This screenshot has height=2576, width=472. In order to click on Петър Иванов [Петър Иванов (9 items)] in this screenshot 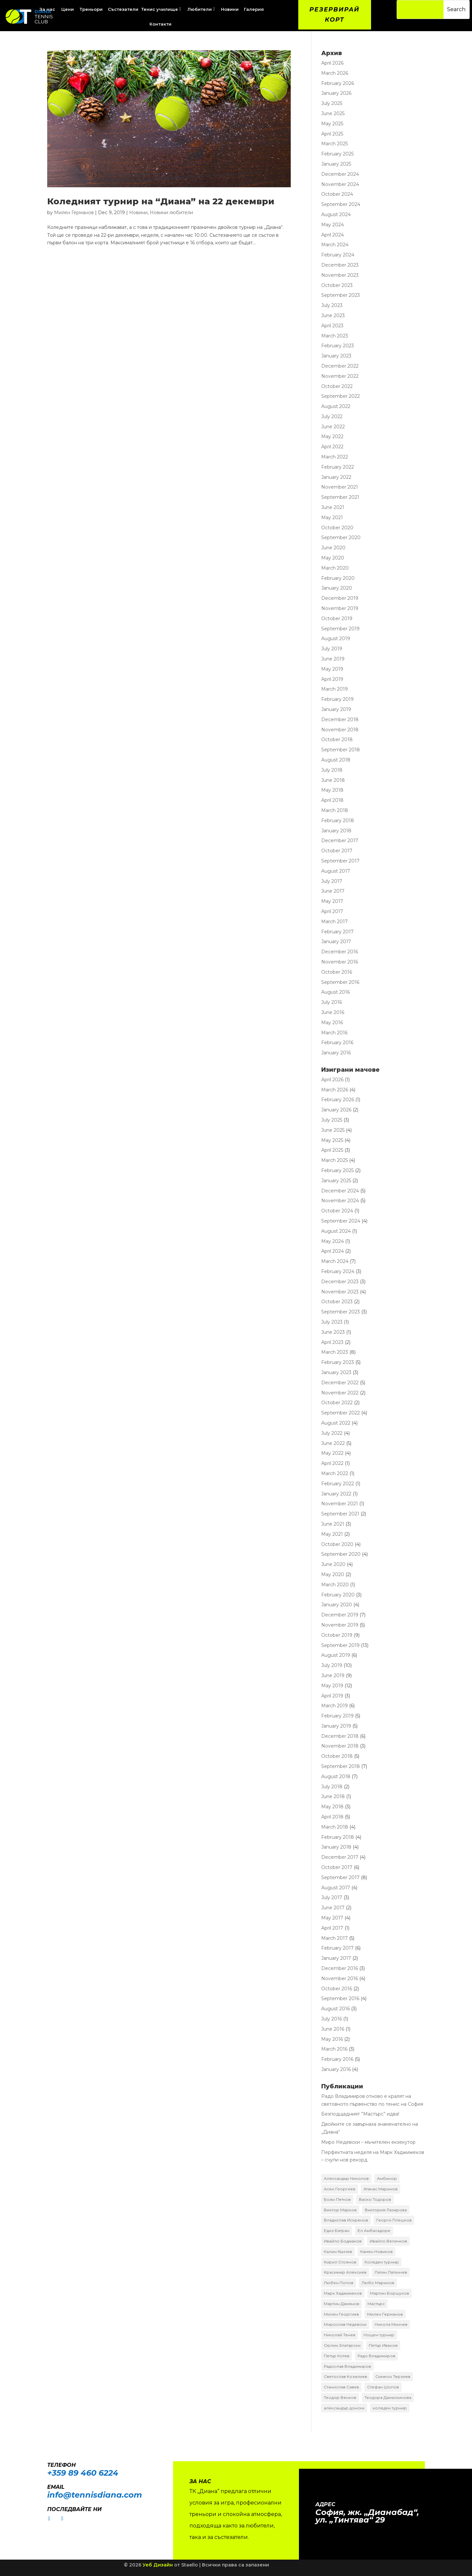, I will do `click(383, 2345)`.